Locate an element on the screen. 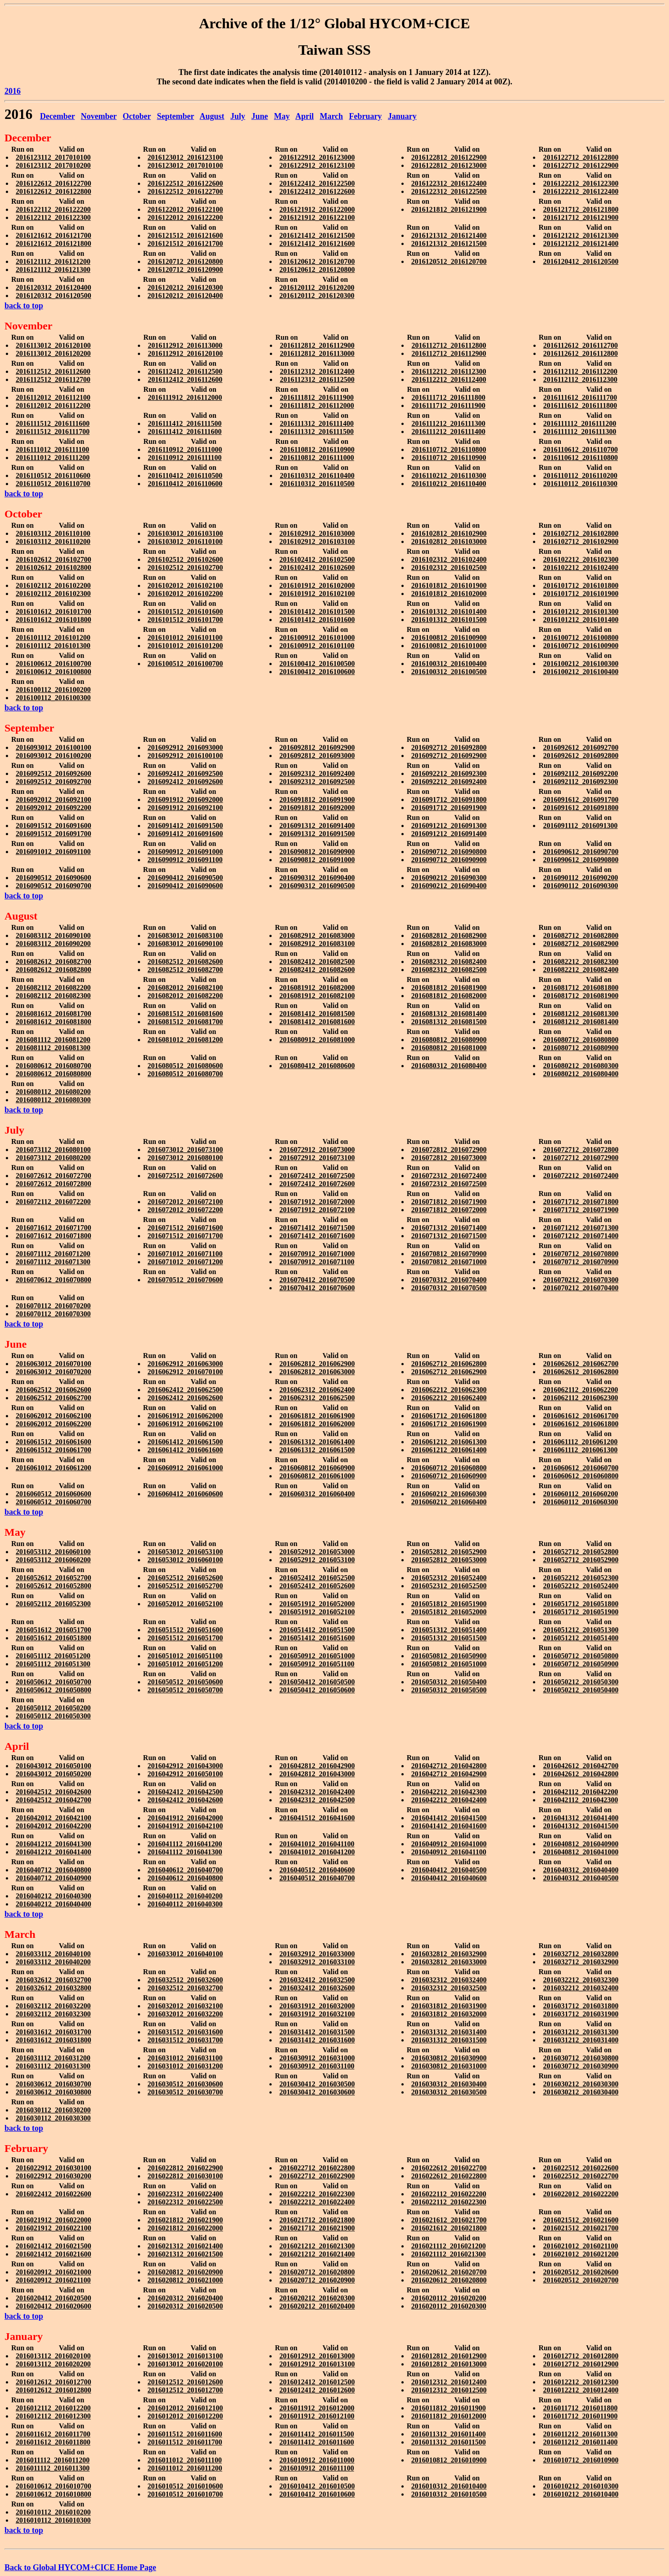 This screenshot has height=2576, width=669. 2016020412_2016020600 is located at coordinates (53, 2306).